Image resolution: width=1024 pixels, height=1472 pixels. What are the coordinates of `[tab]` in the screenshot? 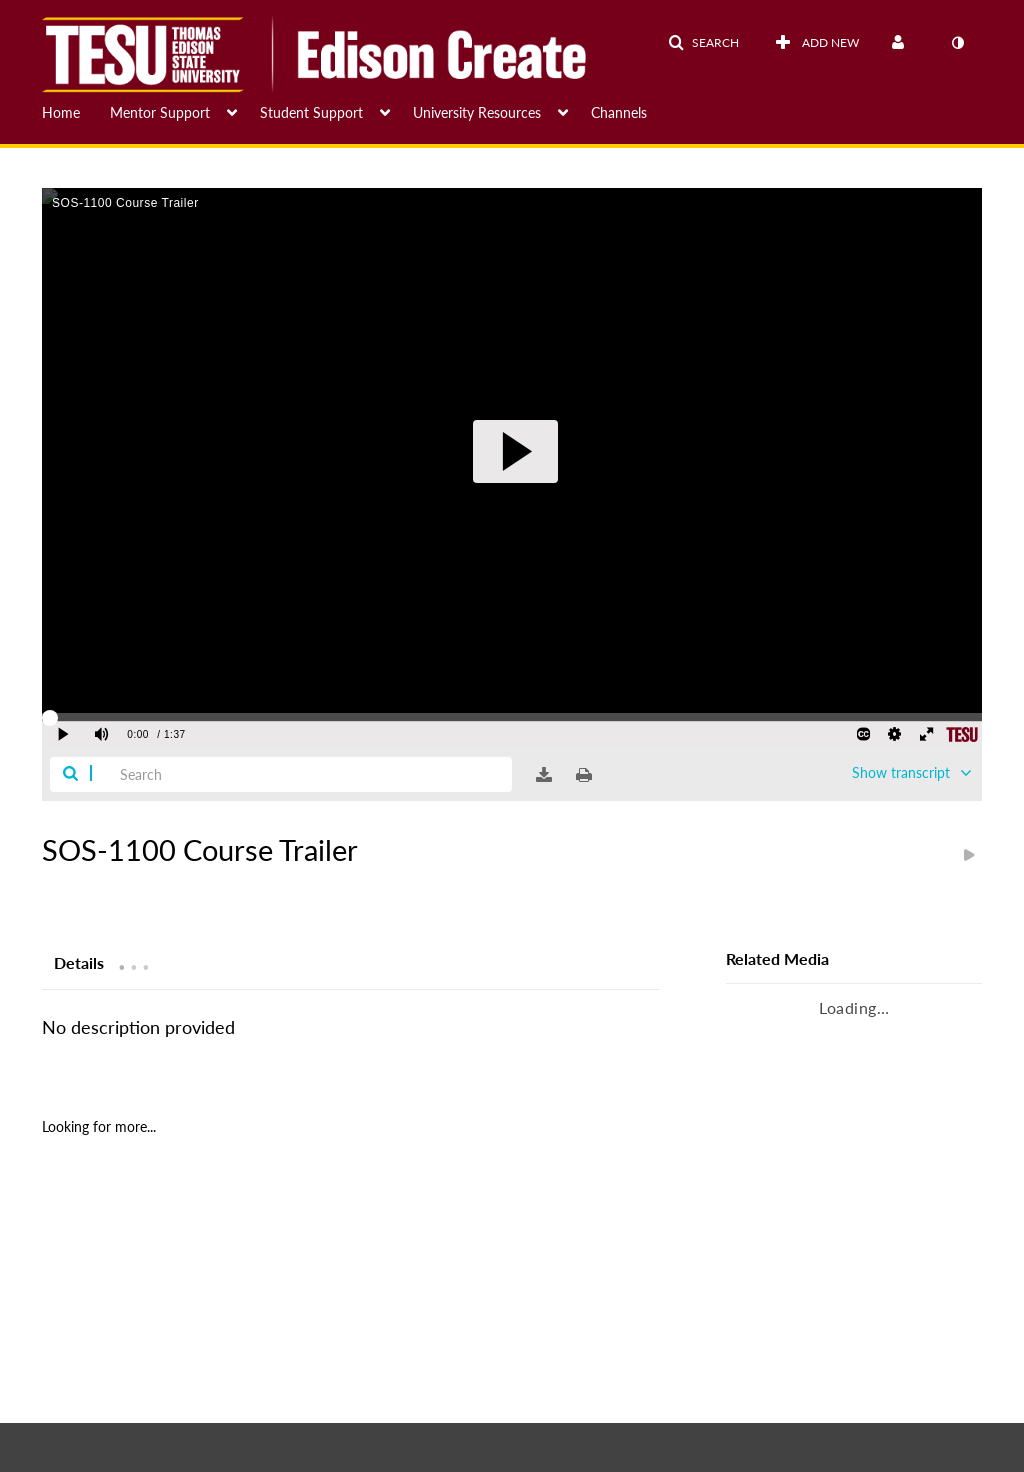 It's located at (79, 962).